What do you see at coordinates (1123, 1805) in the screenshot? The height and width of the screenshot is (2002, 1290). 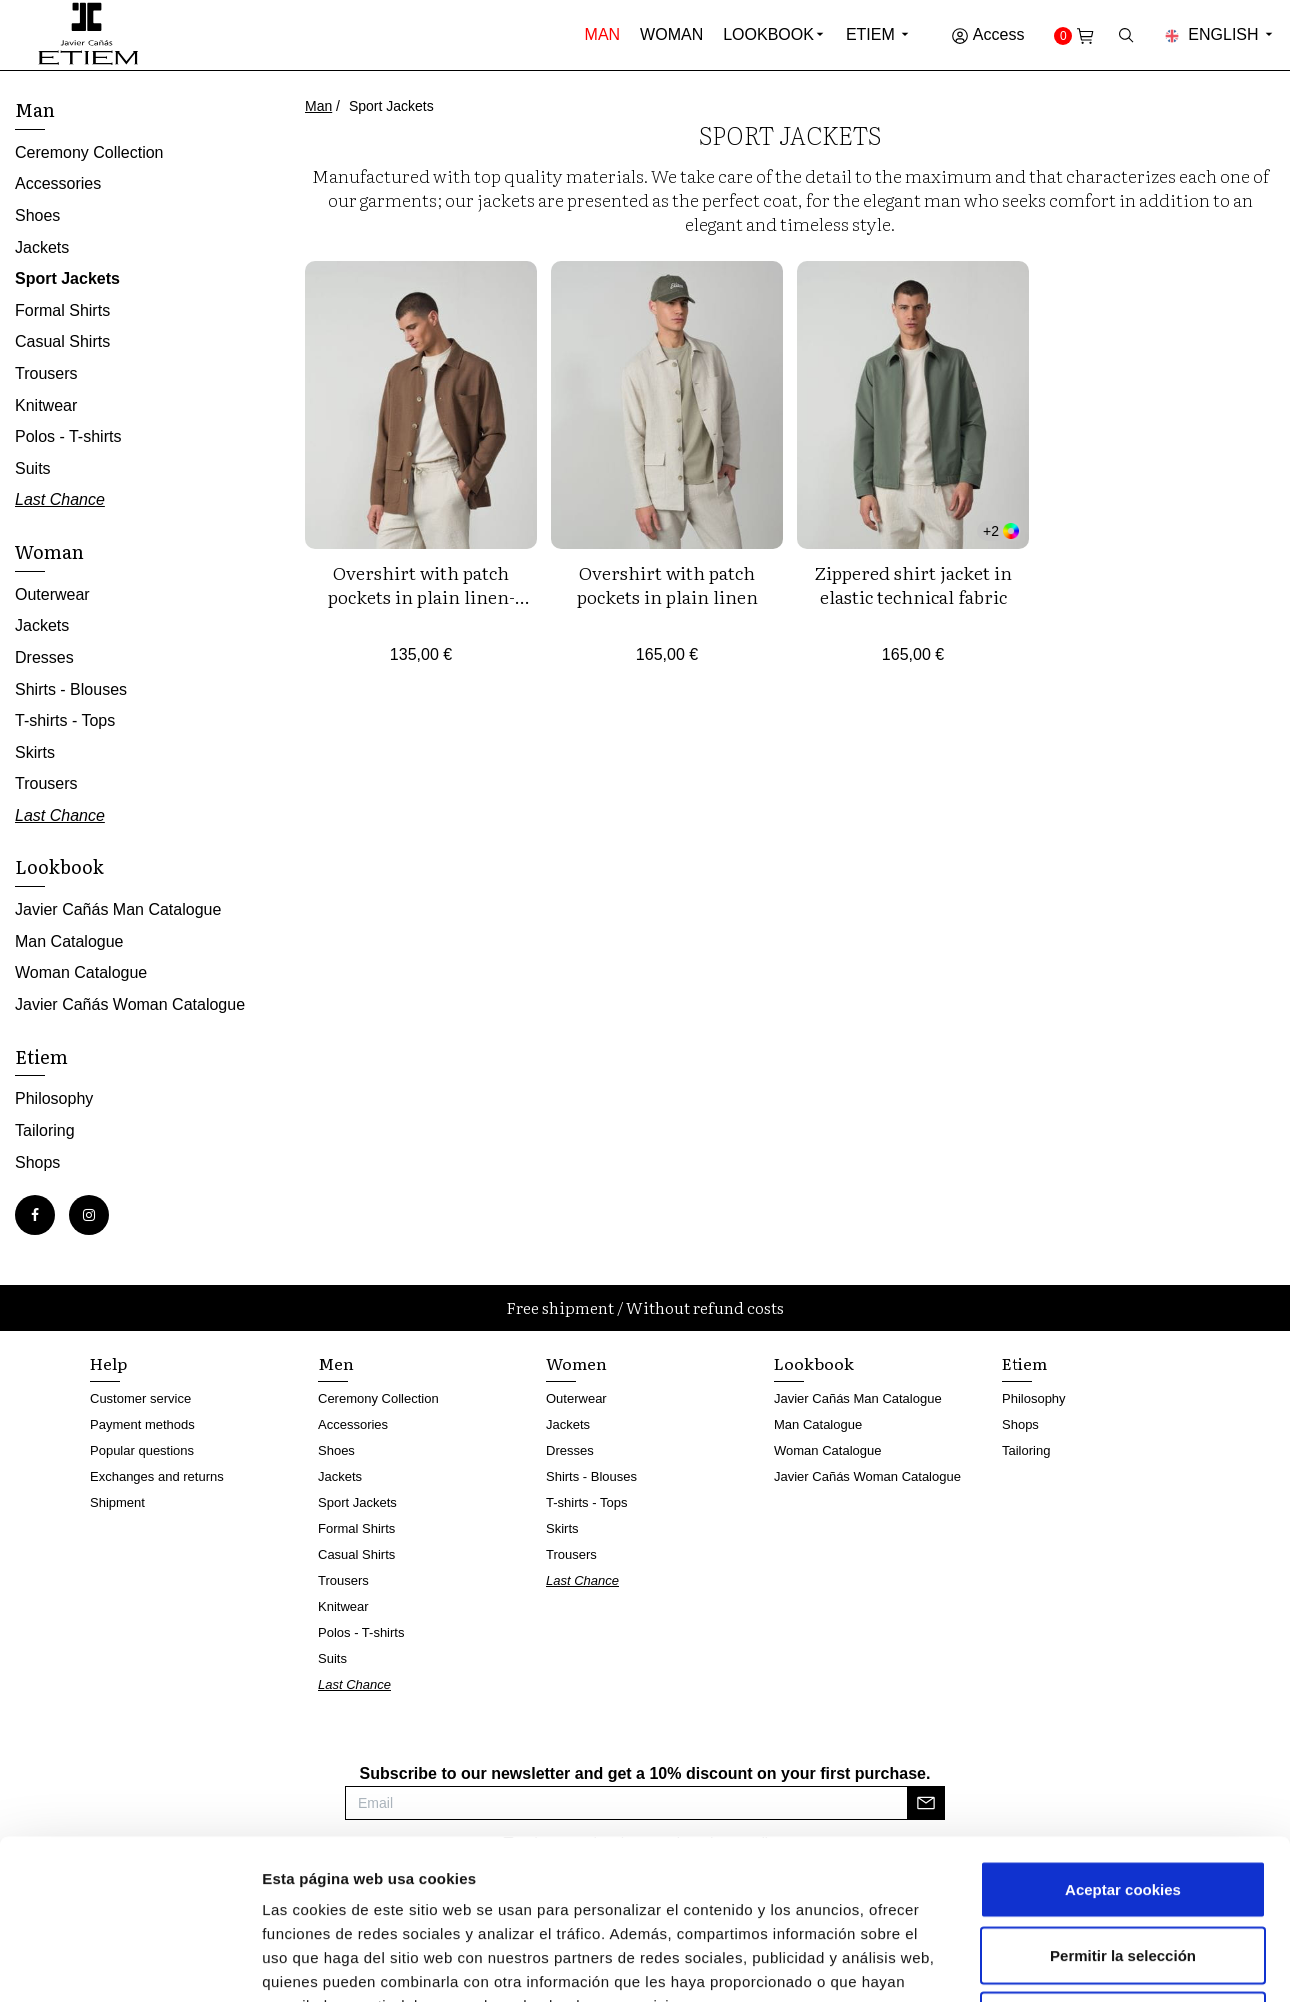 I see `Permitir la selección` at bounding box center [1123, 1805].